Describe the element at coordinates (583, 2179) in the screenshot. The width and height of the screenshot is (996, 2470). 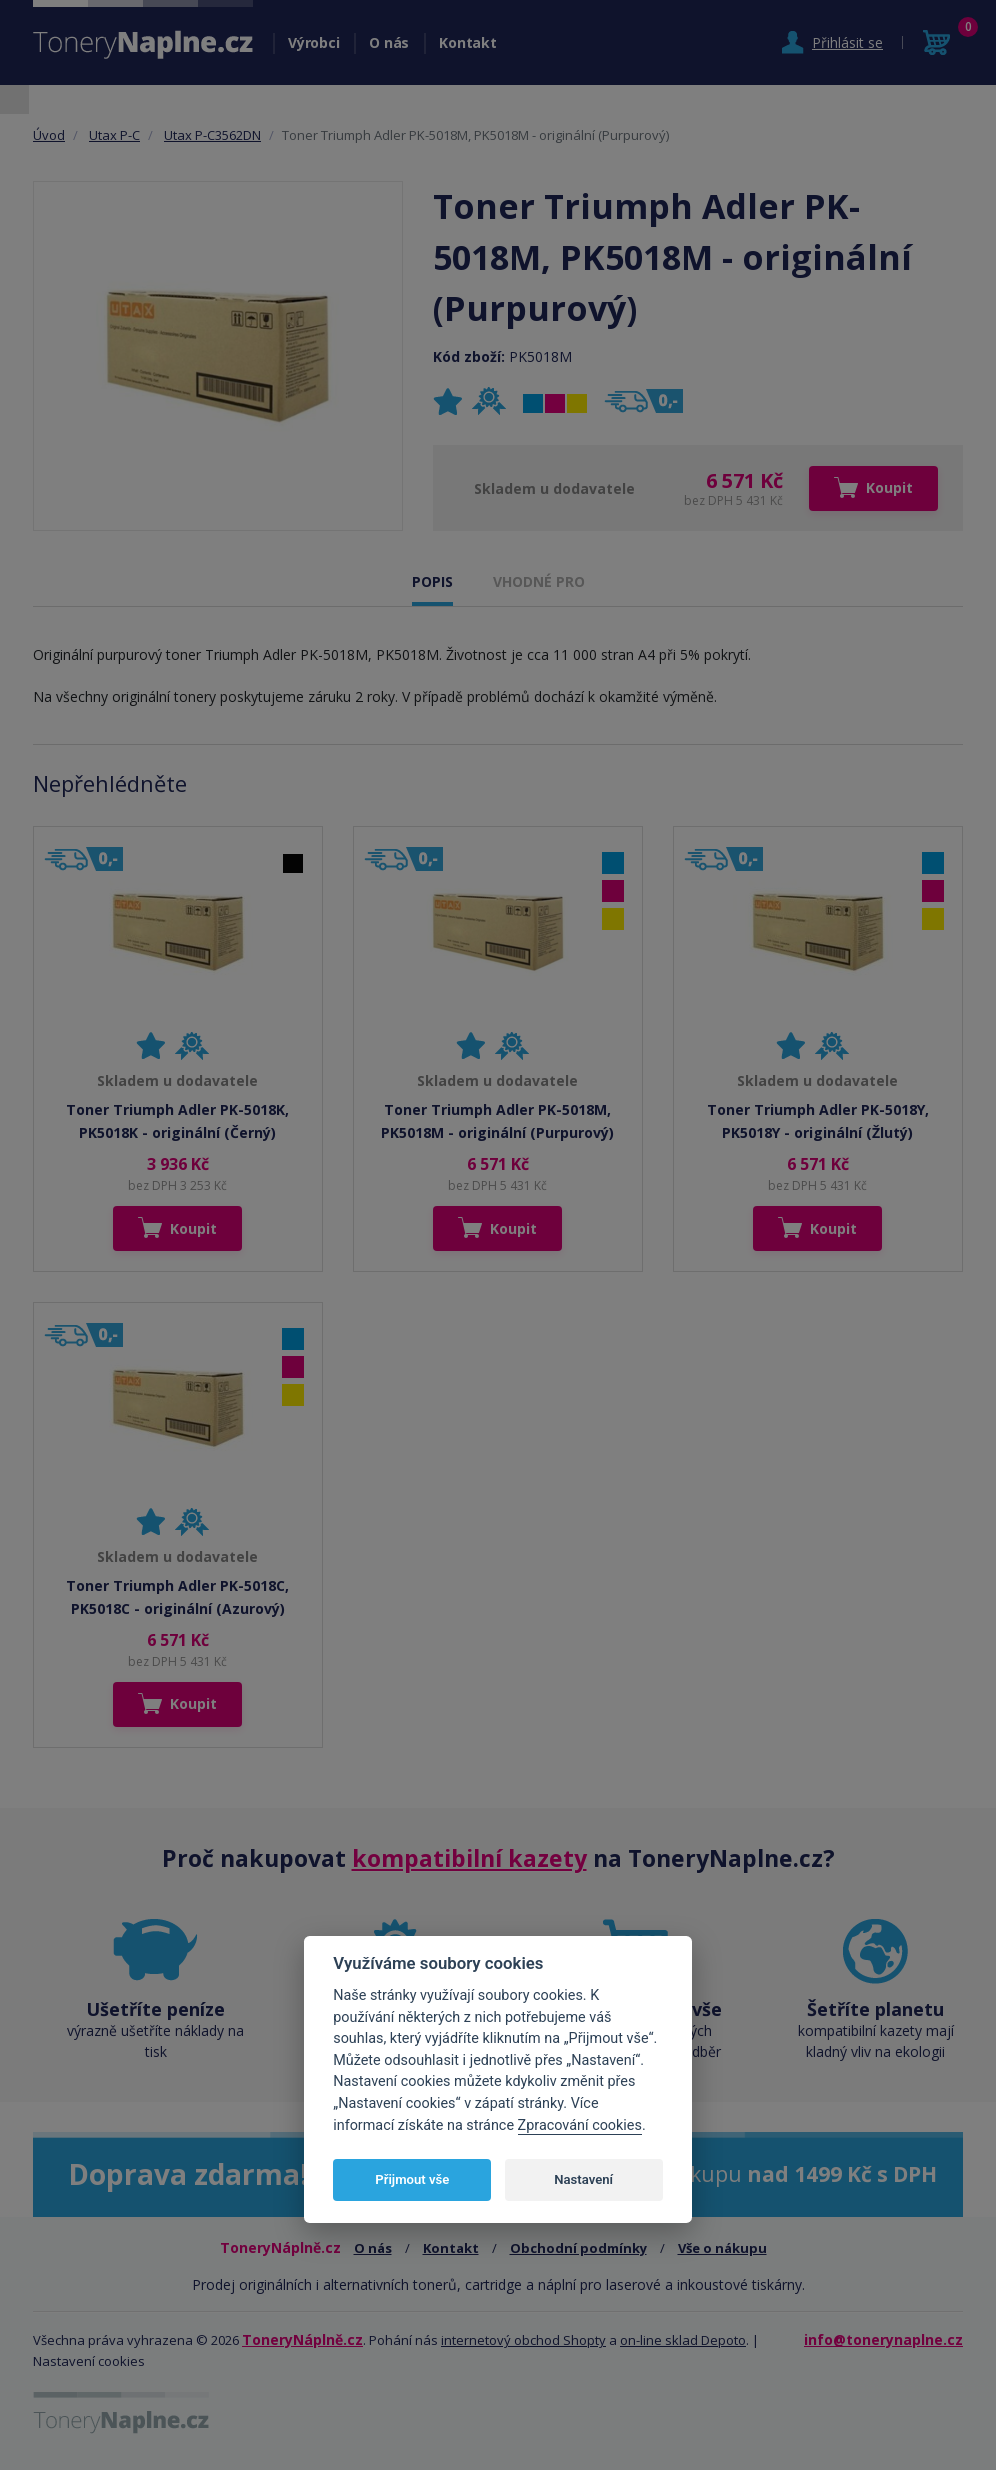
I see `Nastavení` at that location.